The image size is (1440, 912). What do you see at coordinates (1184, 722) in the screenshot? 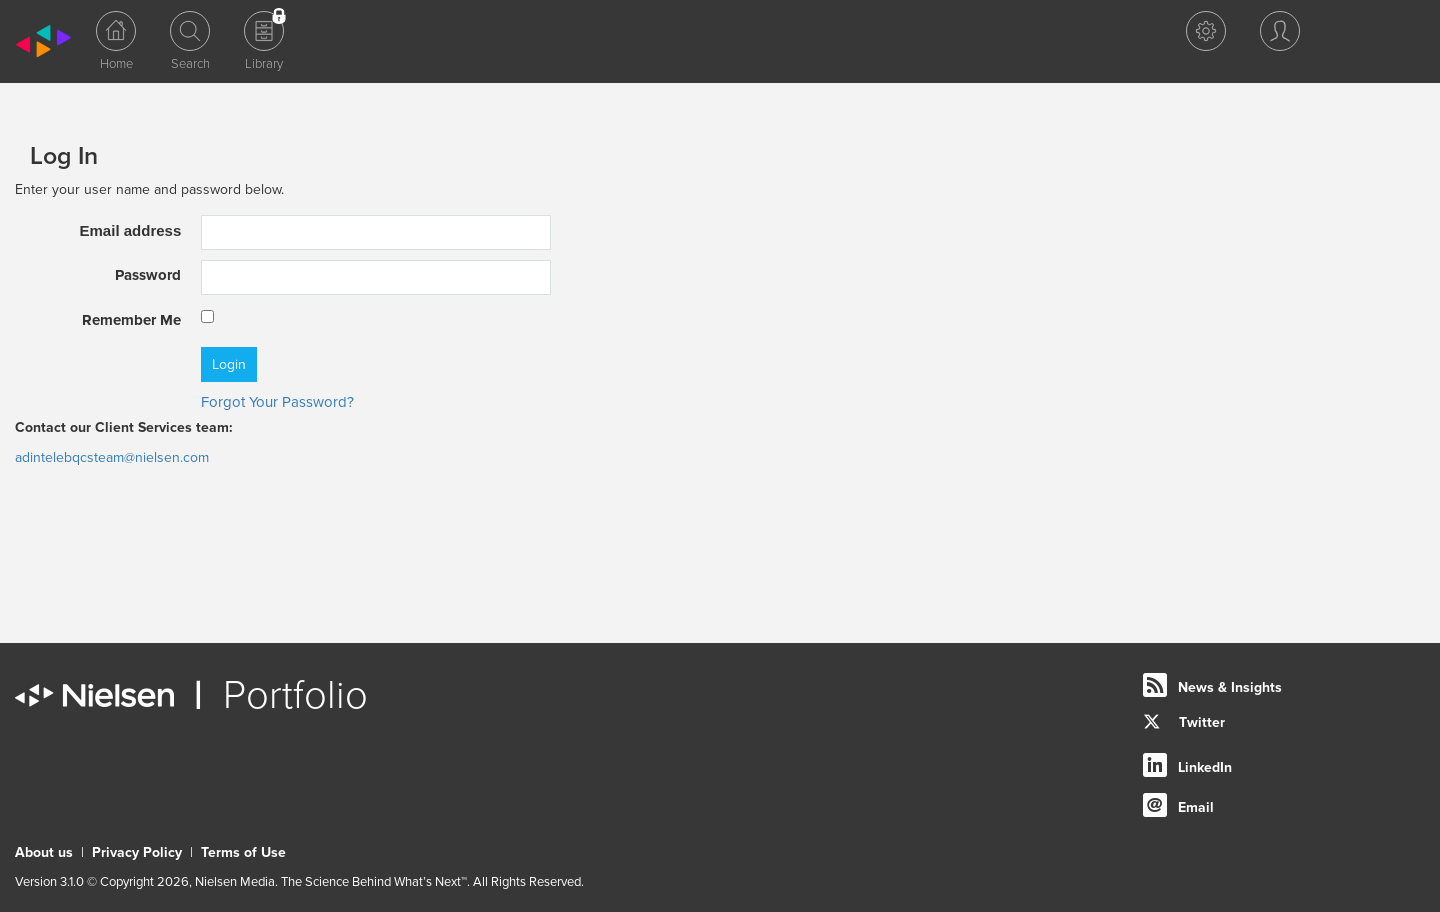
I see `Twitter` at bounding box center [1184, 722].